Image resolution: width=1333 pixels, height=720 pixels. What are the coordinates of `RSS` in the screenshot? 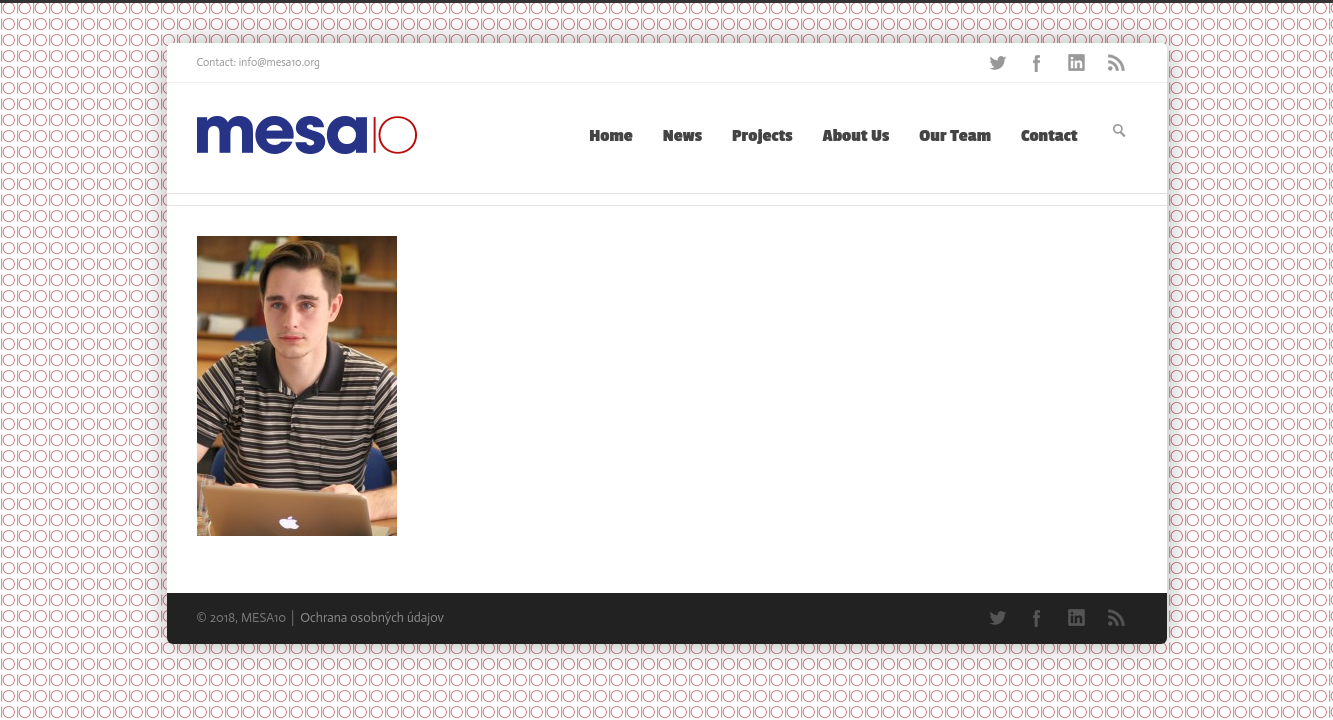 It's located at (1117, 63).